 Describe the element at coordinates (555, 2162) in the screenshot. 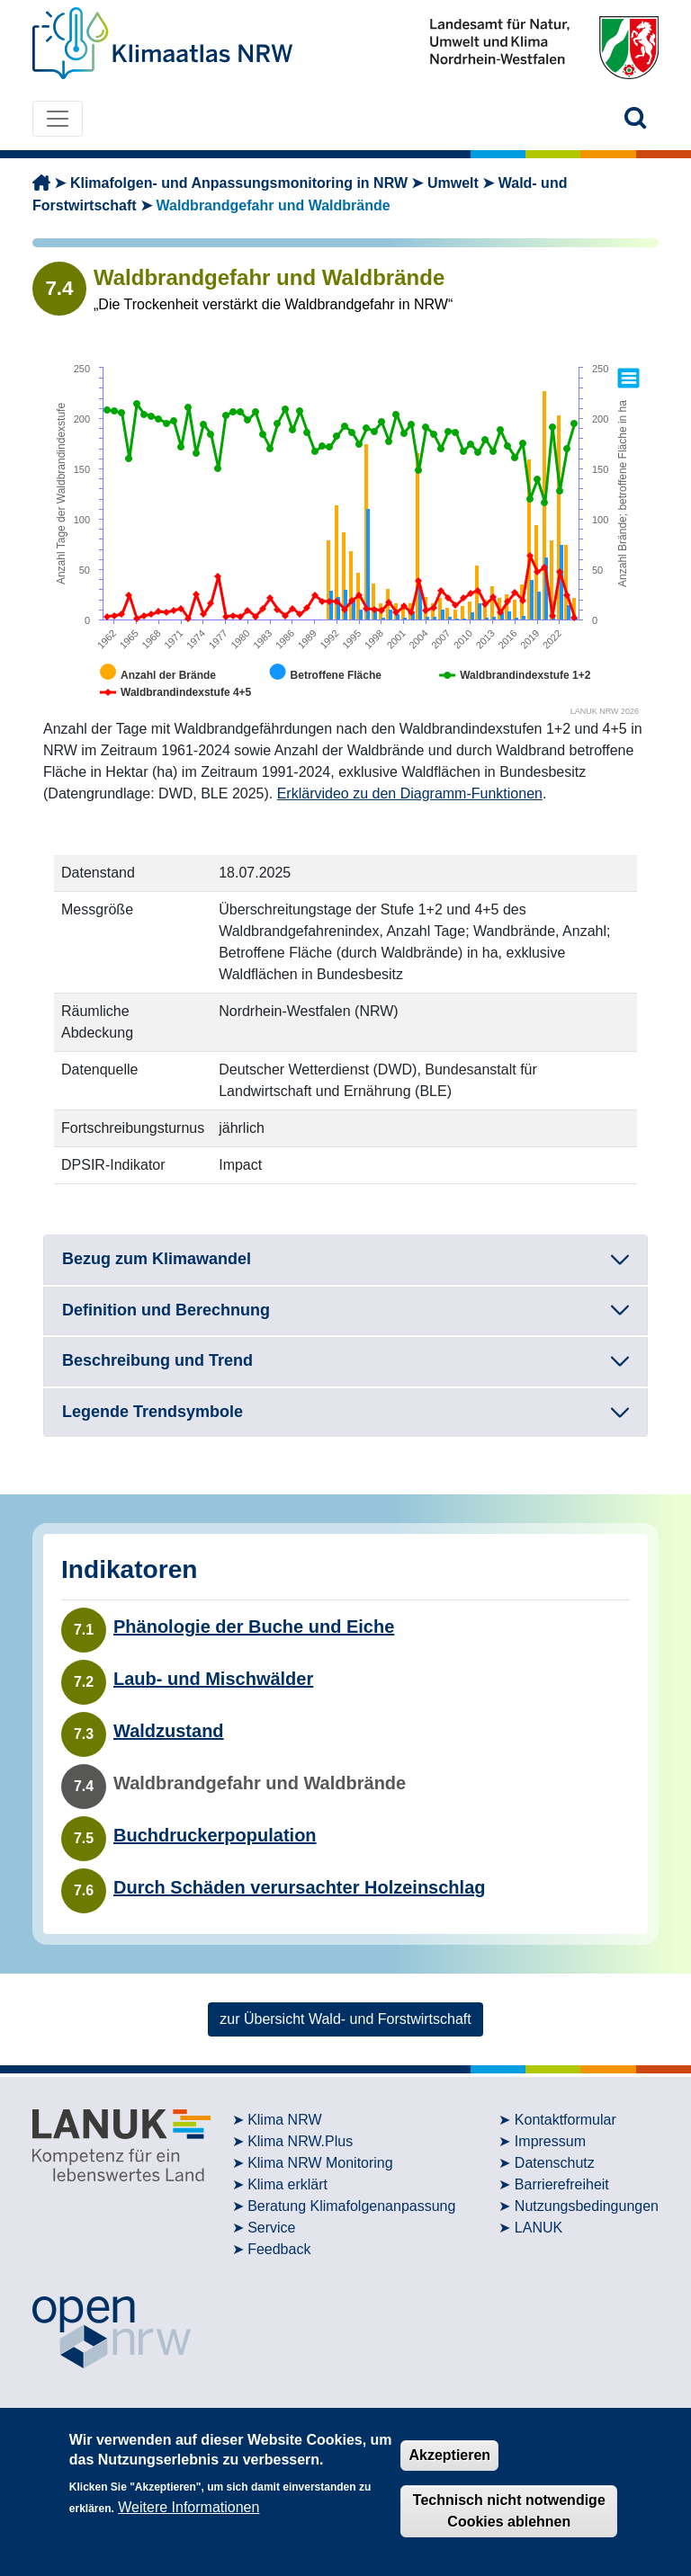

I see `Datenschutz` at that location.